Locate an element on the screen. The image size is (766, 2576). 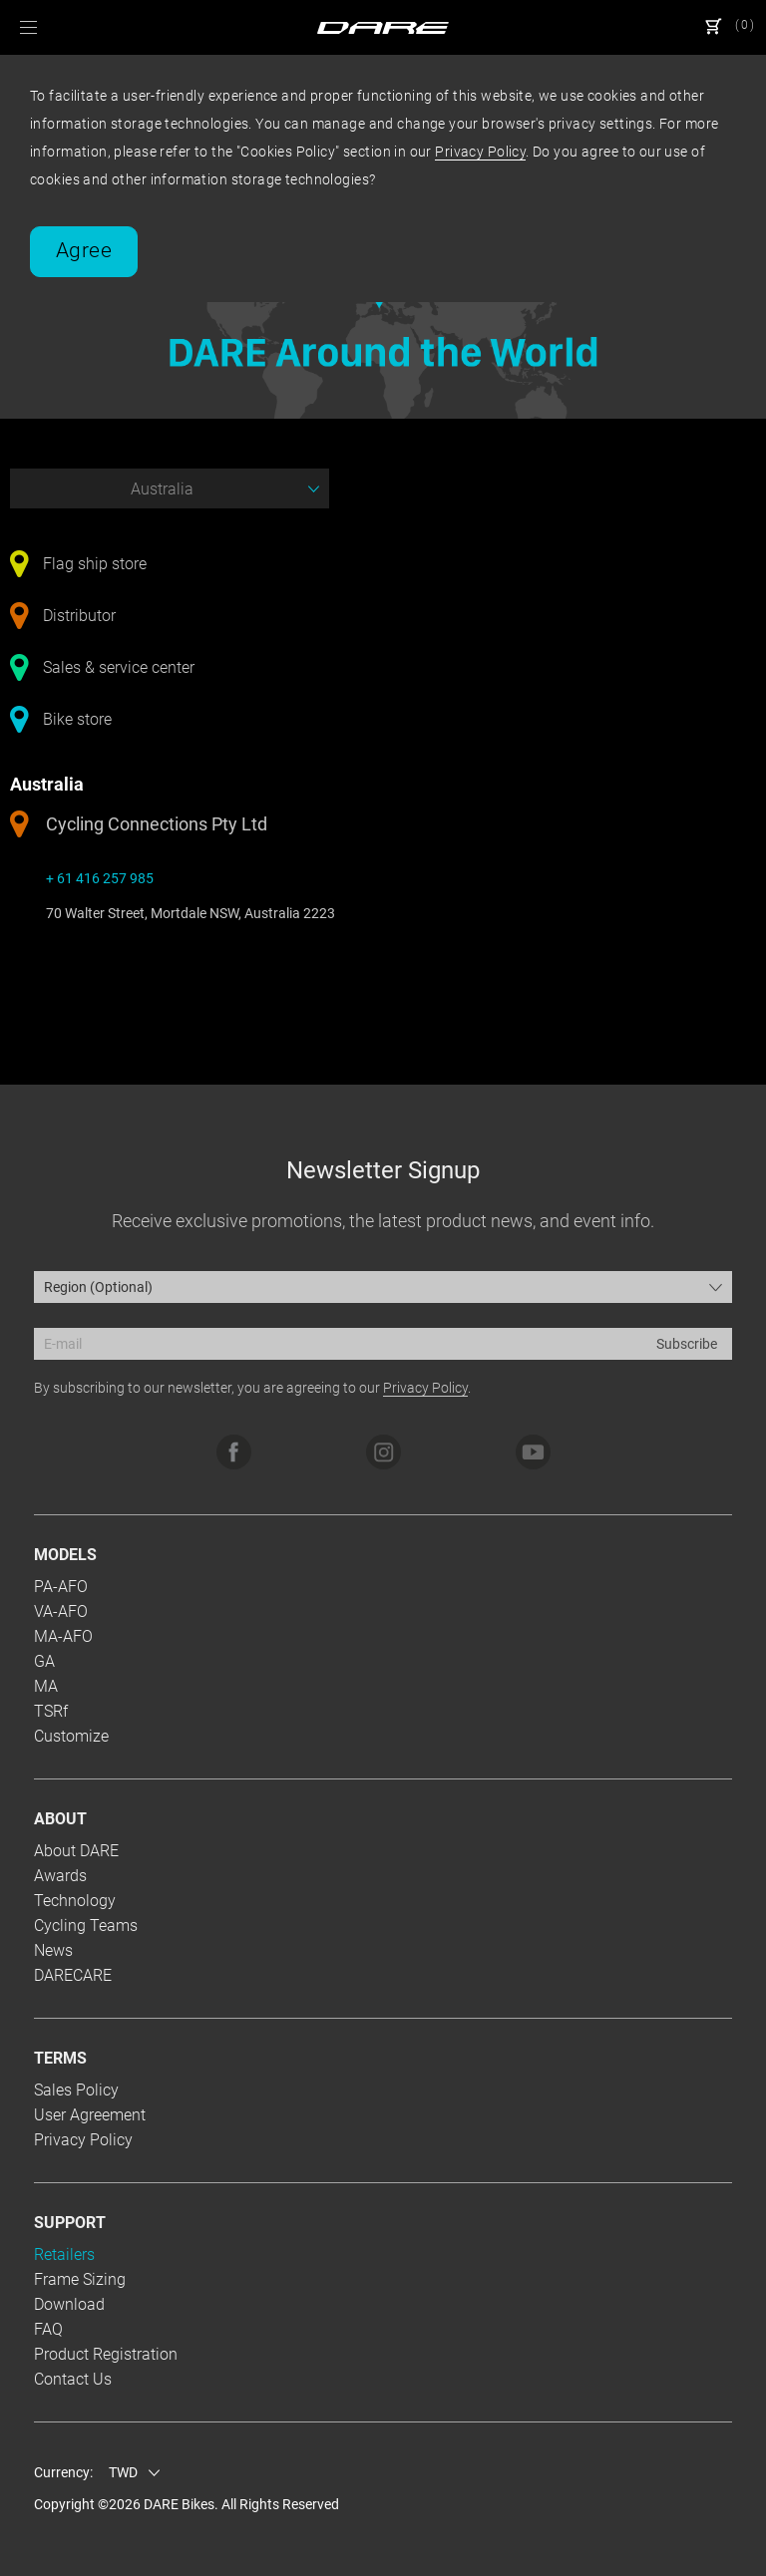
VA-AFO is located at coordinates (61, 1611).